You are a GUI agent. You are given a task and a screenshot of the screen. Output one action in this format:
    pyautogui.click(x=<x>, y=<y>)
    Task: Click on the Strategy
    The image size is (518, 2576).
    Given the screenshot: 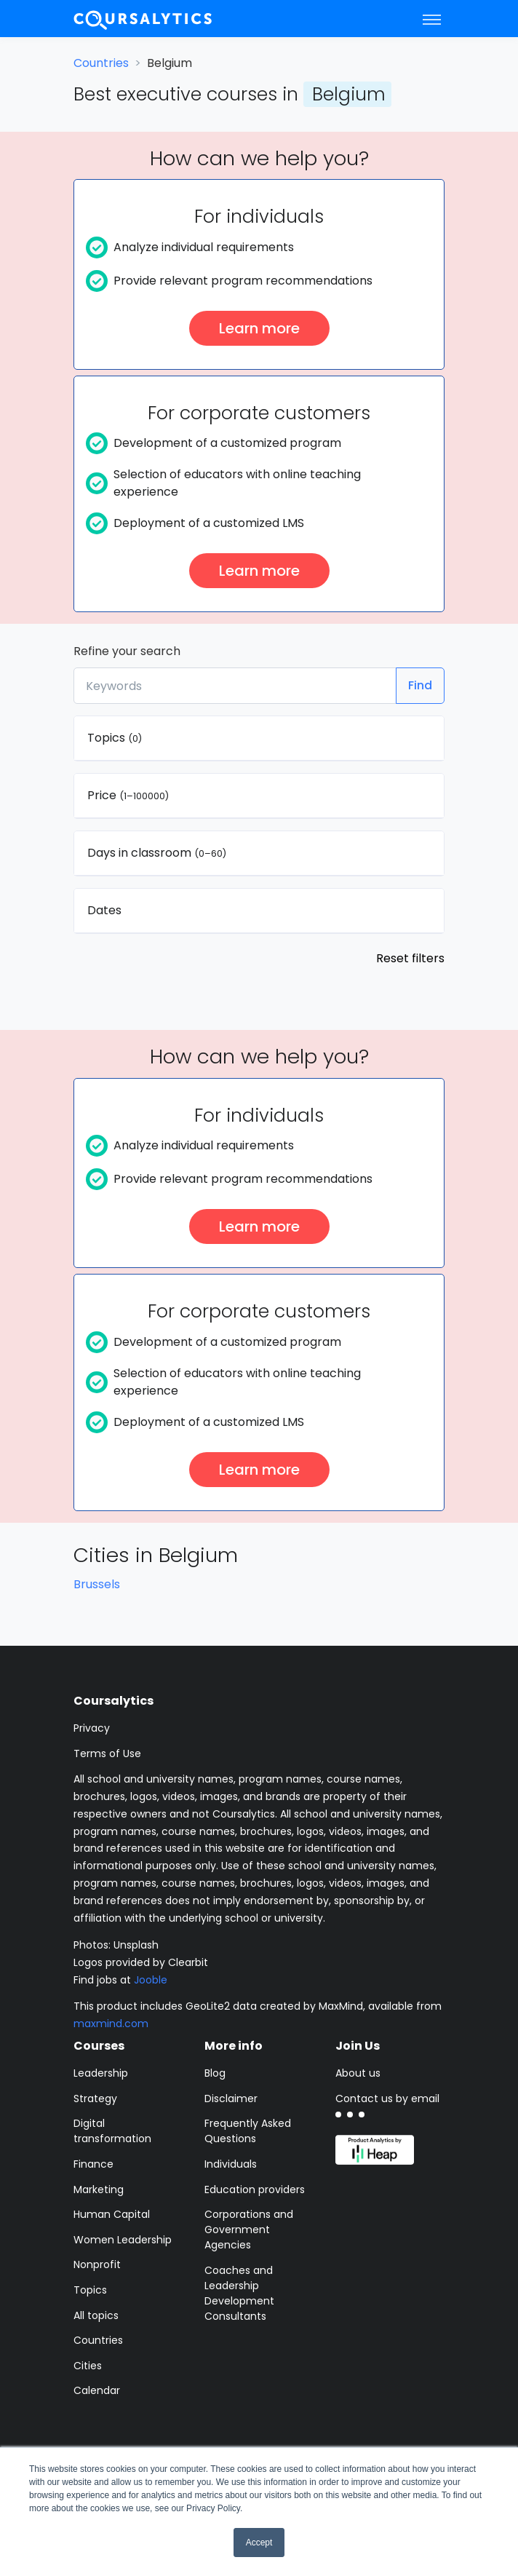 What is the action you would take?
    pyautogui.click(x=95, y=2098)
    